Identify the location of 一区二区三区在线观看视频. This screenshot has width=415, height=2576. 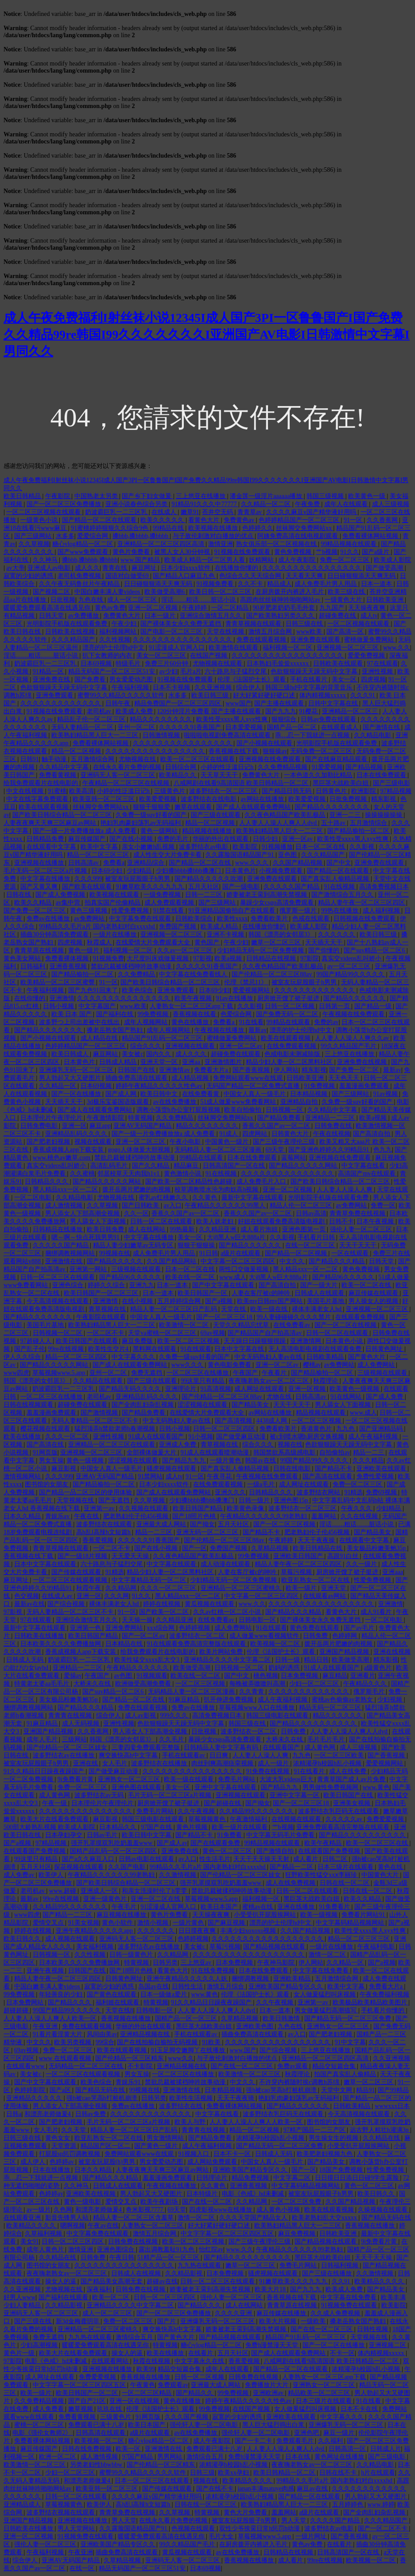
(71, 1580).